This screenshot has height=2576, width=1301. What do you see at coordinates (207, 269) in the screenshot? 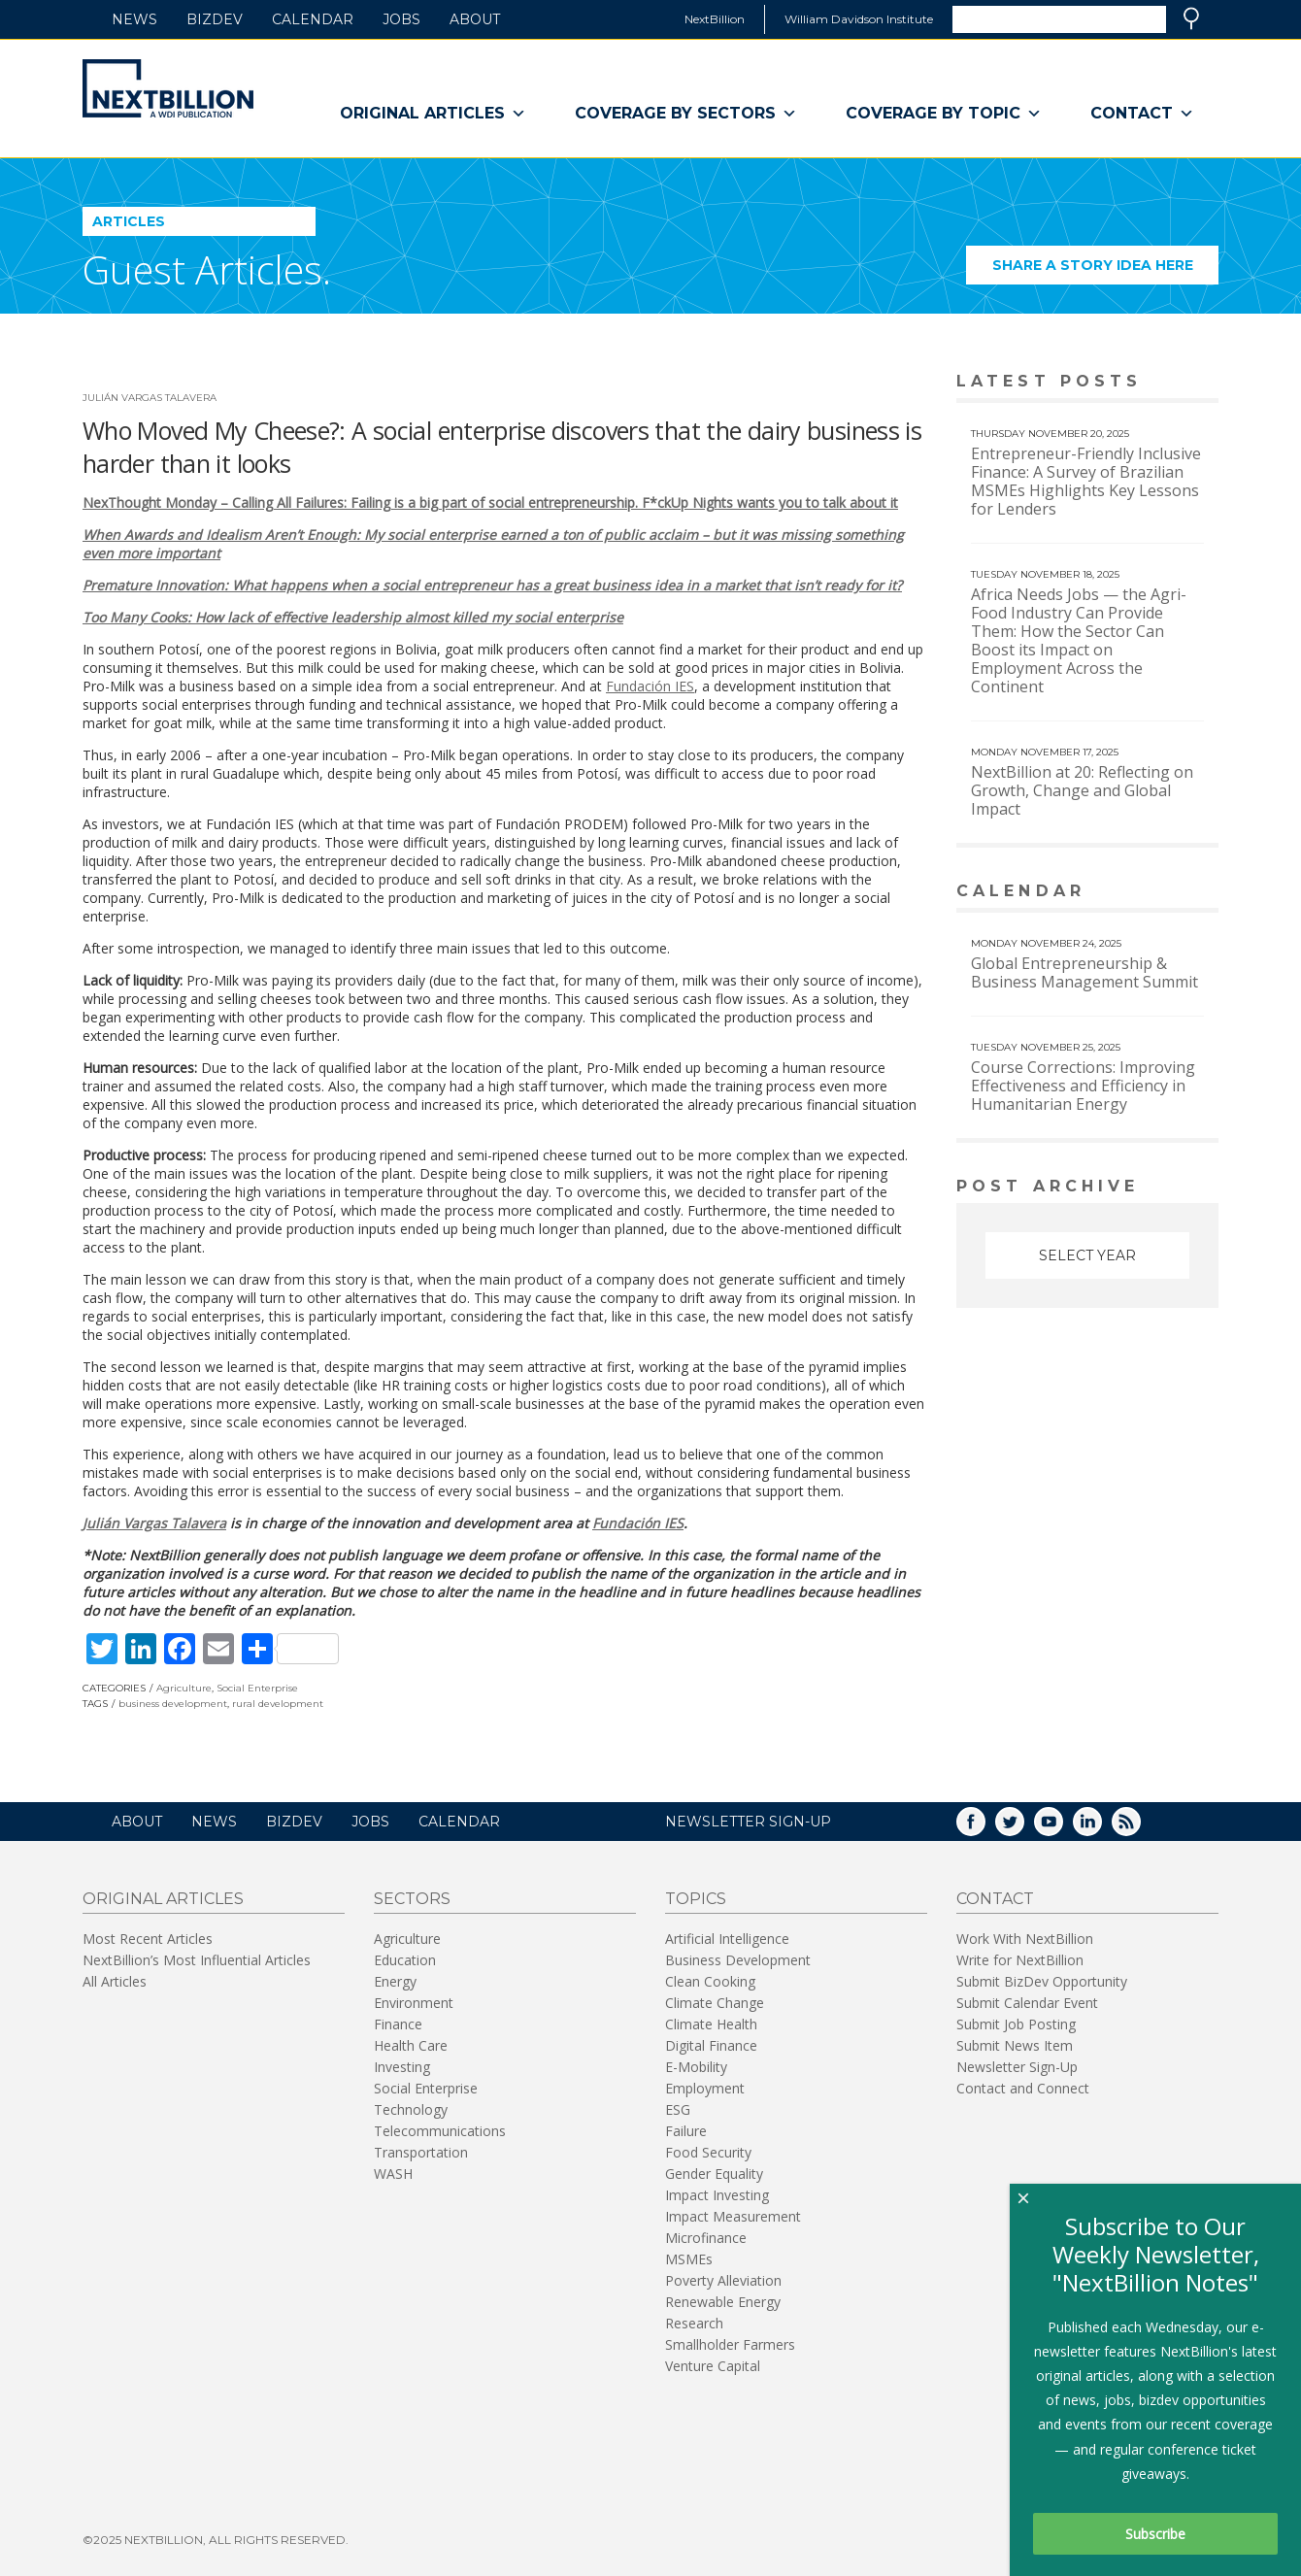
I see `Guest Articles.` at bounding box center [207, 269].